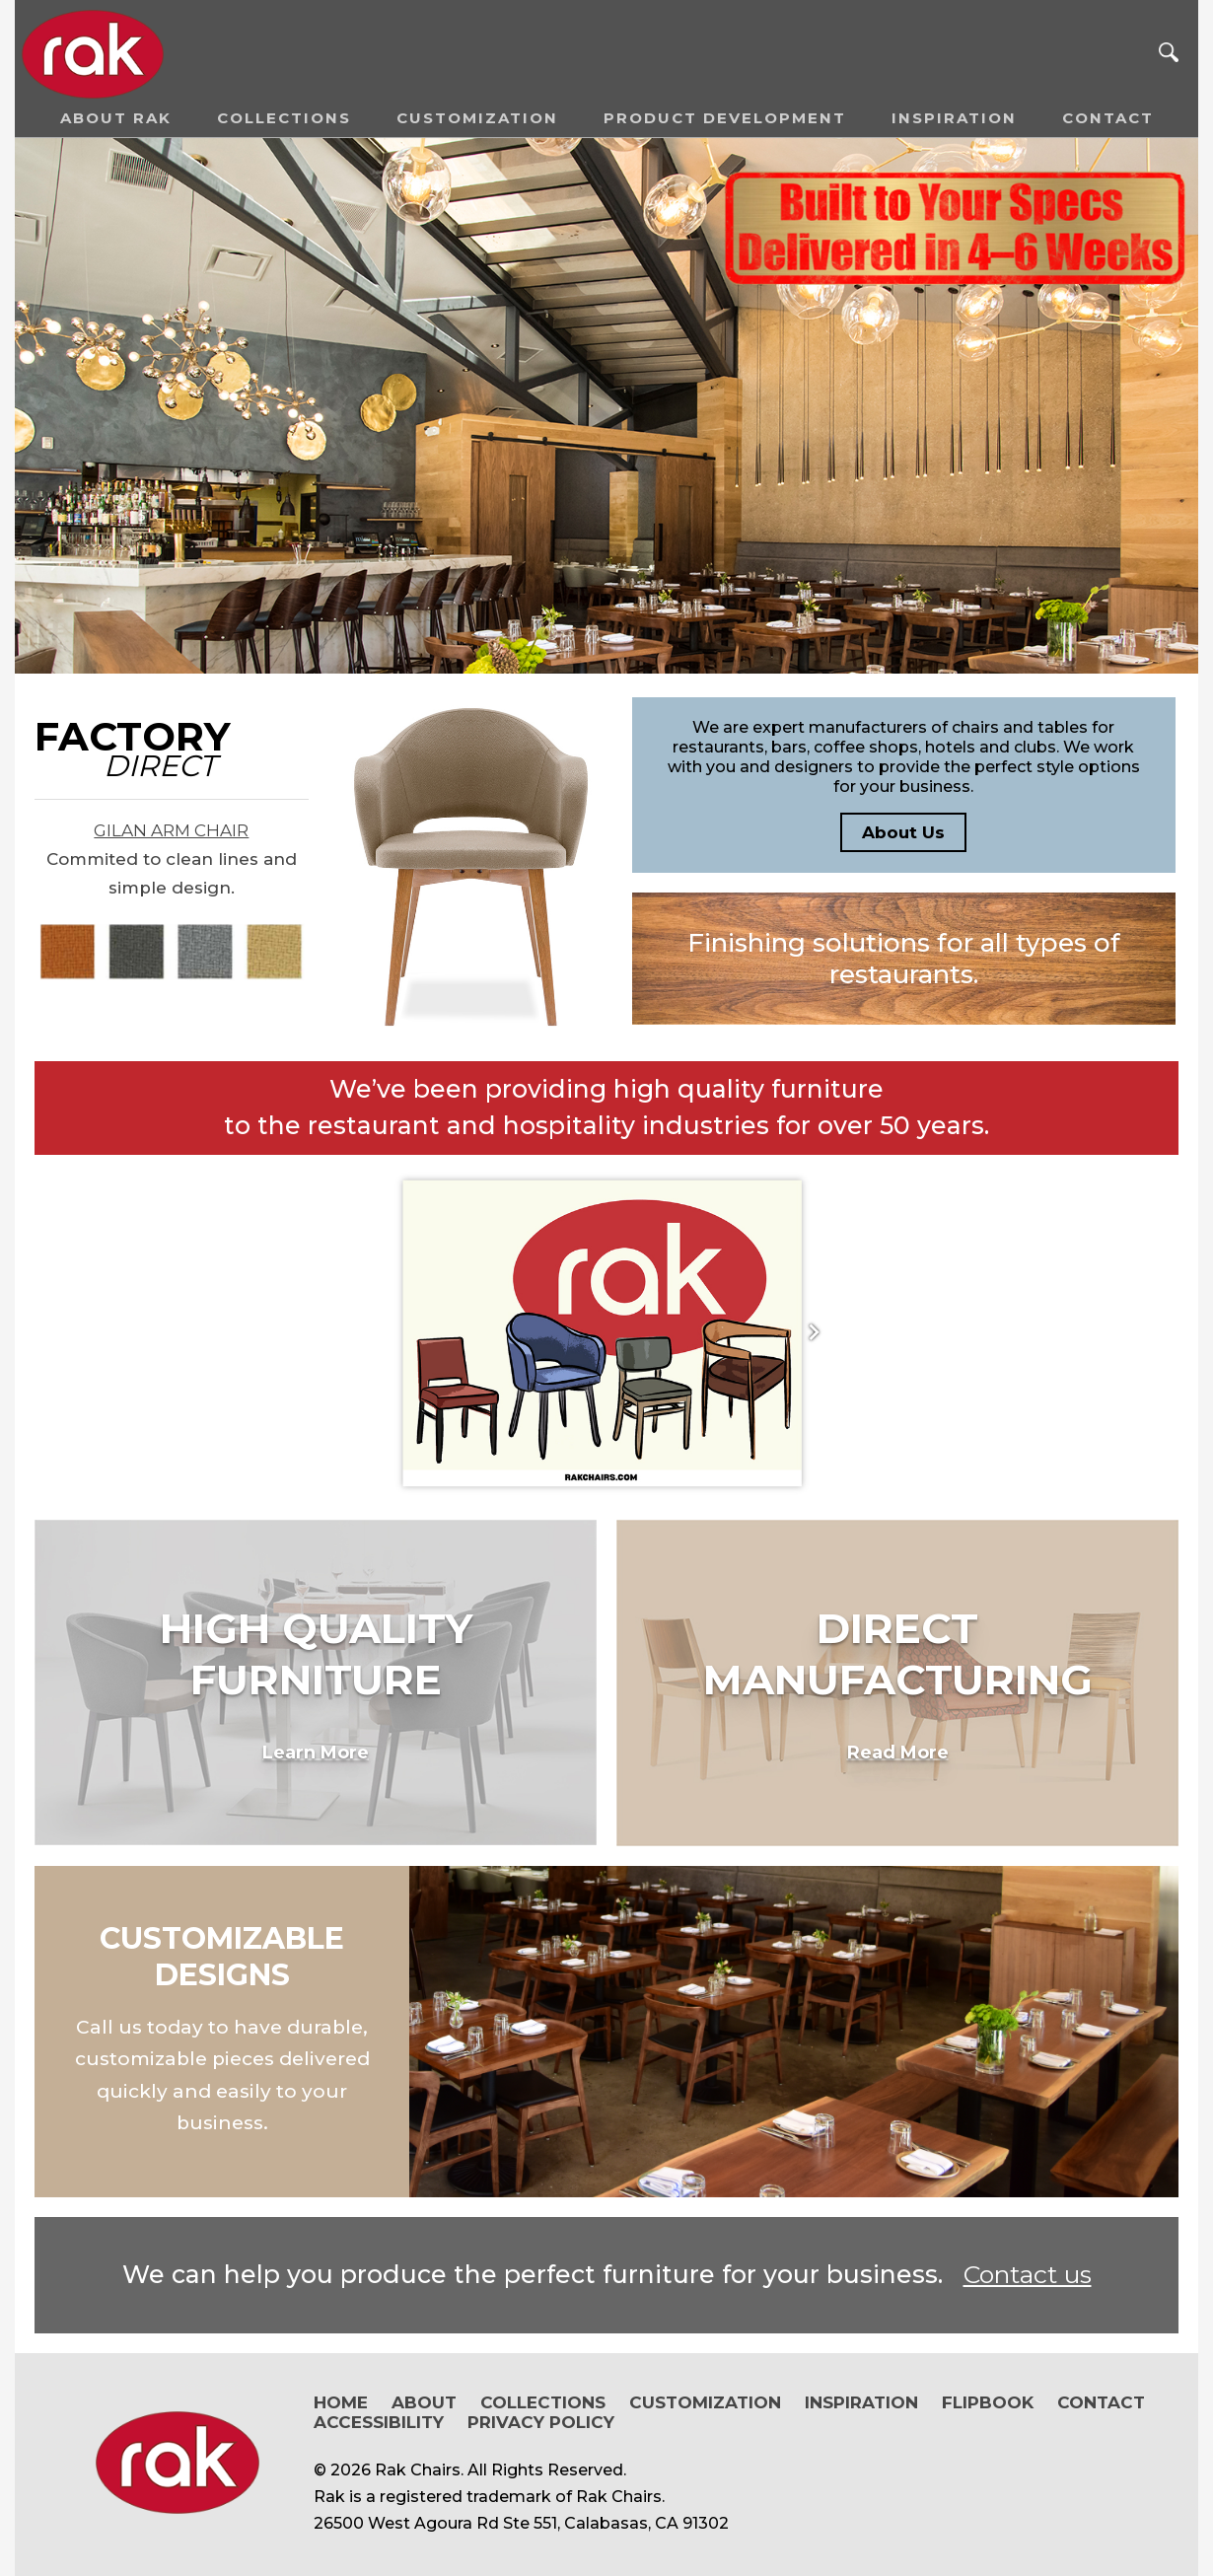 The width and height of the screenshot is (1213, 2576). I want to click on About Us, so click(903, 832).